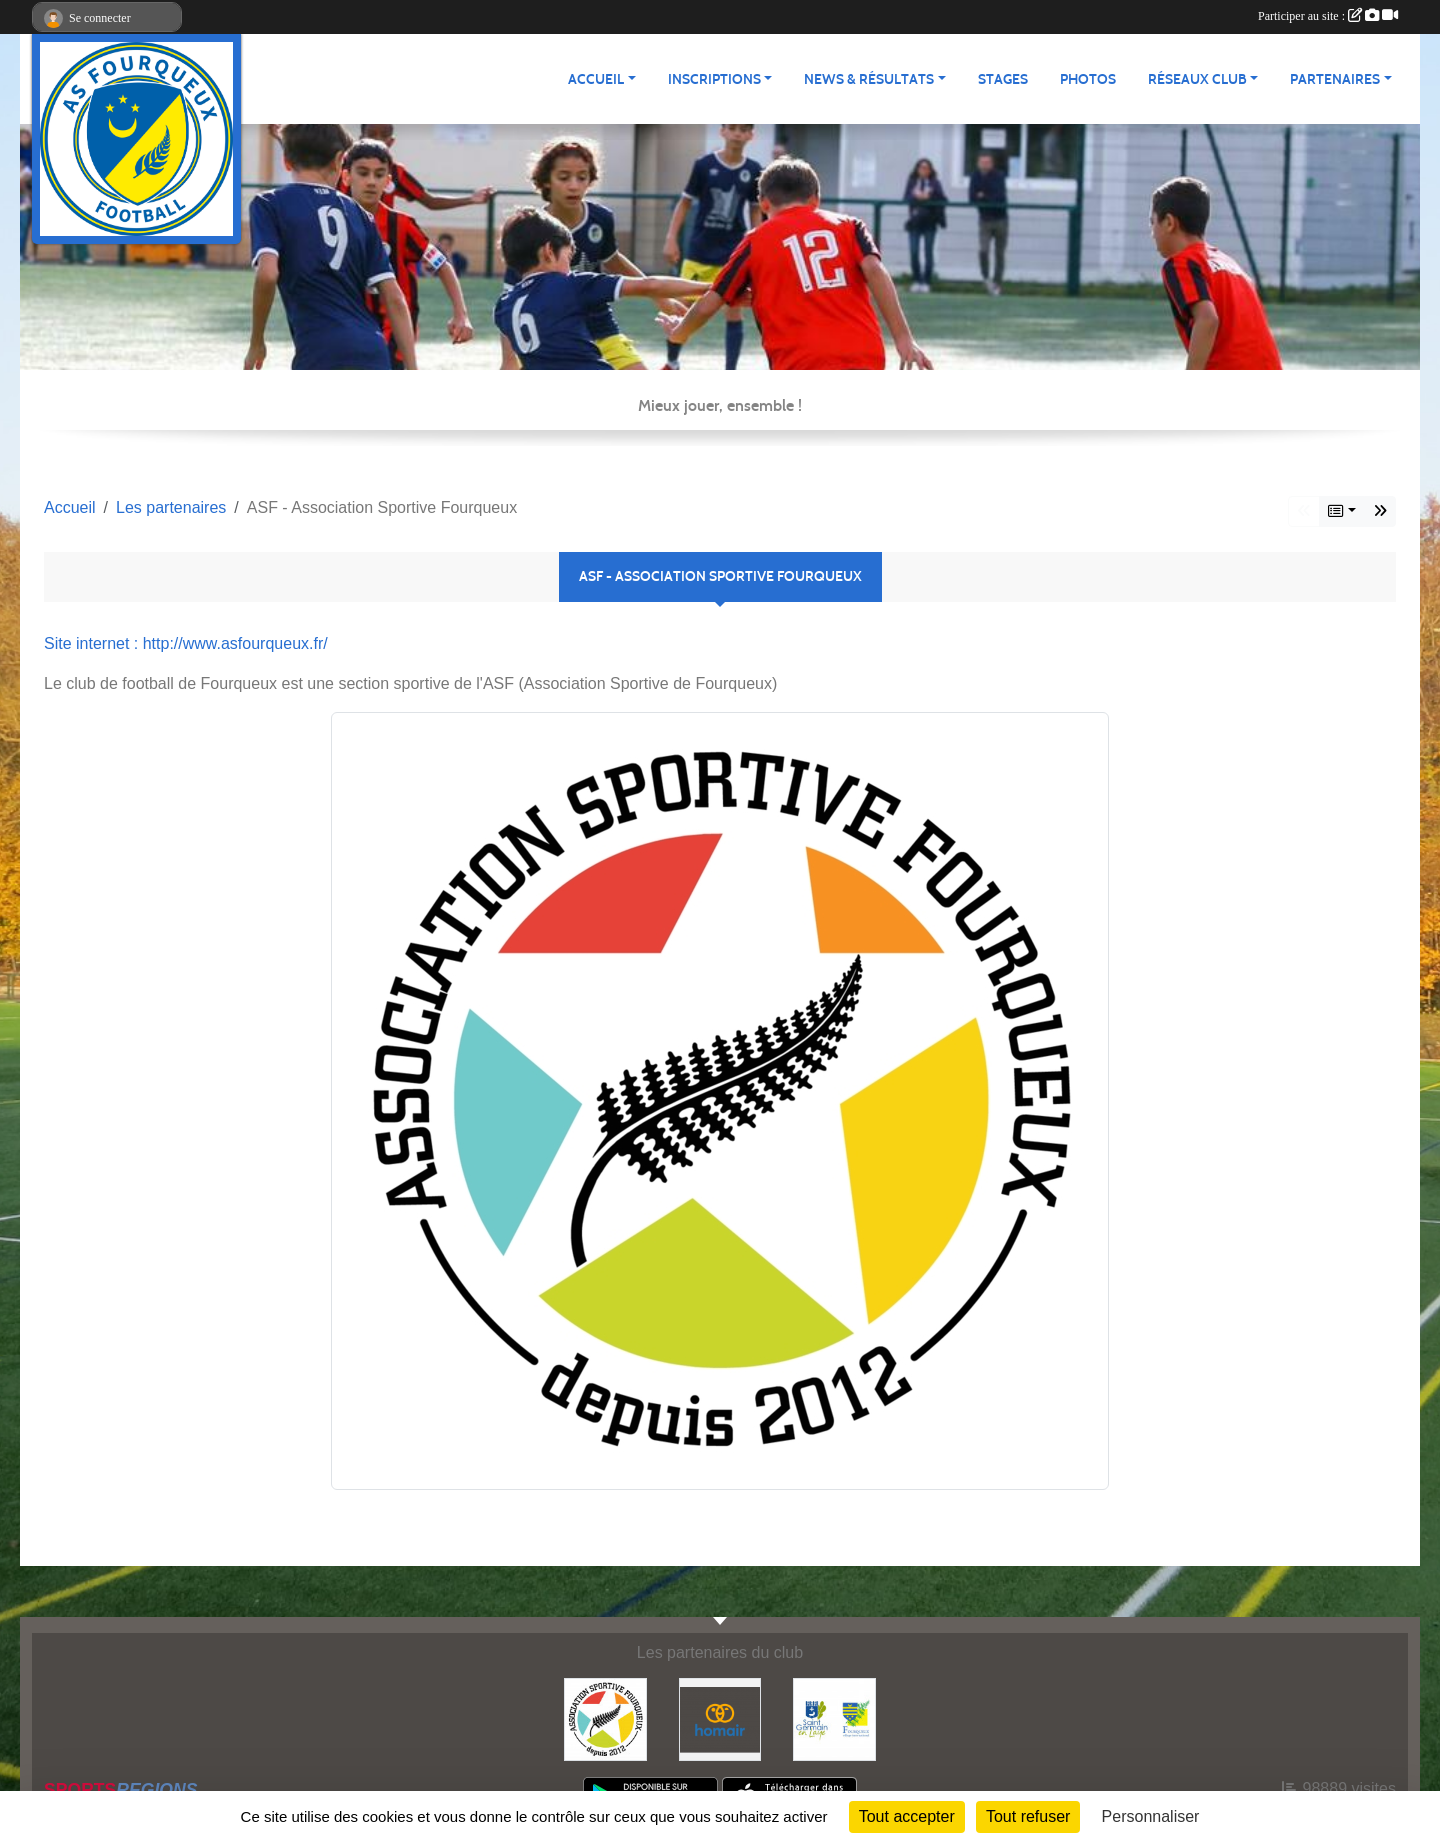 The image size is (1440, 1843). What do you see at coordinates (1003, 79) in the screenshot?
I see `Stages` at bounding box center [1003, 79].